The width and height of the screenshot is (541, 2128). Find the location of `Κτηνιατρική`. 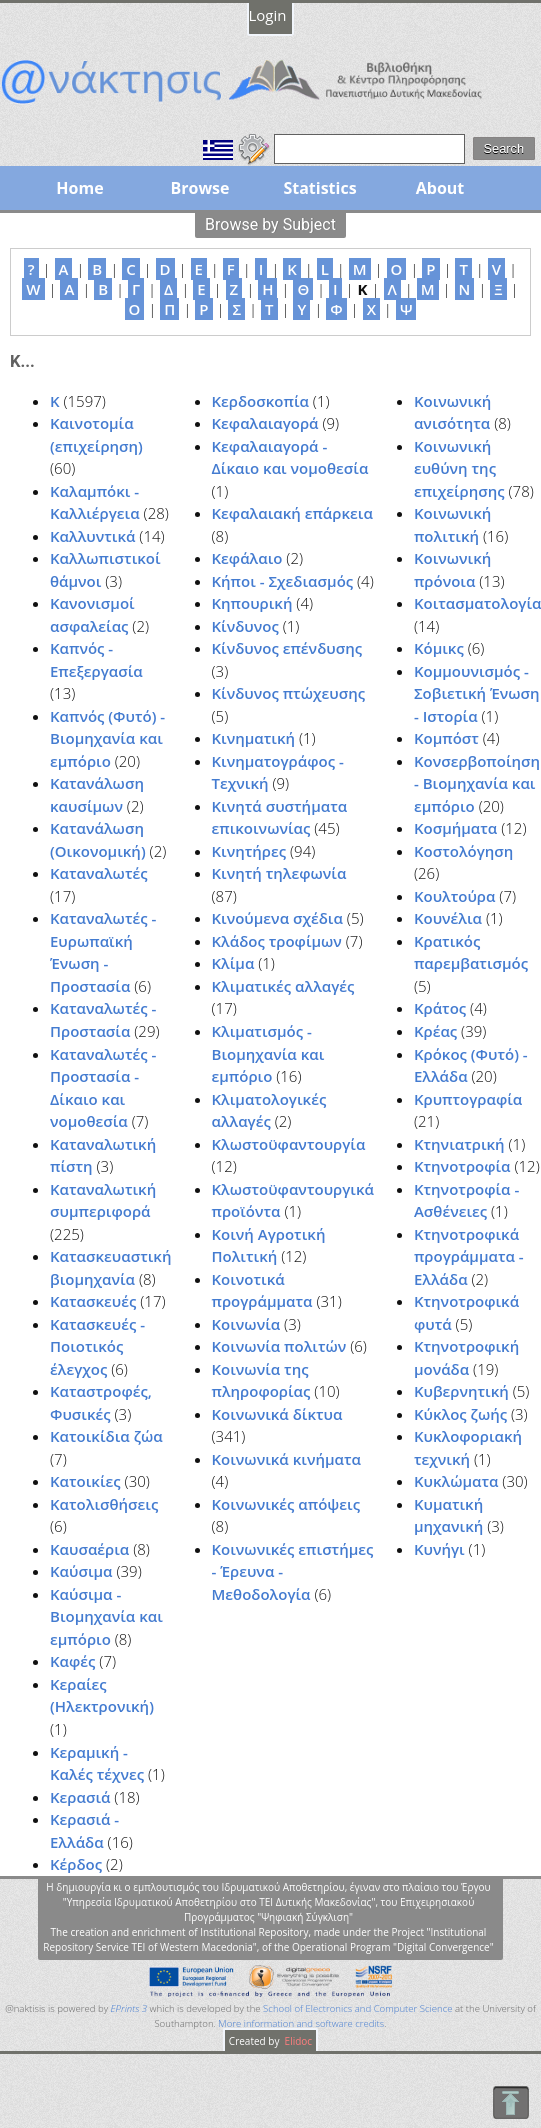

Κτηνιατρική is located at coordinates (459, 1144).